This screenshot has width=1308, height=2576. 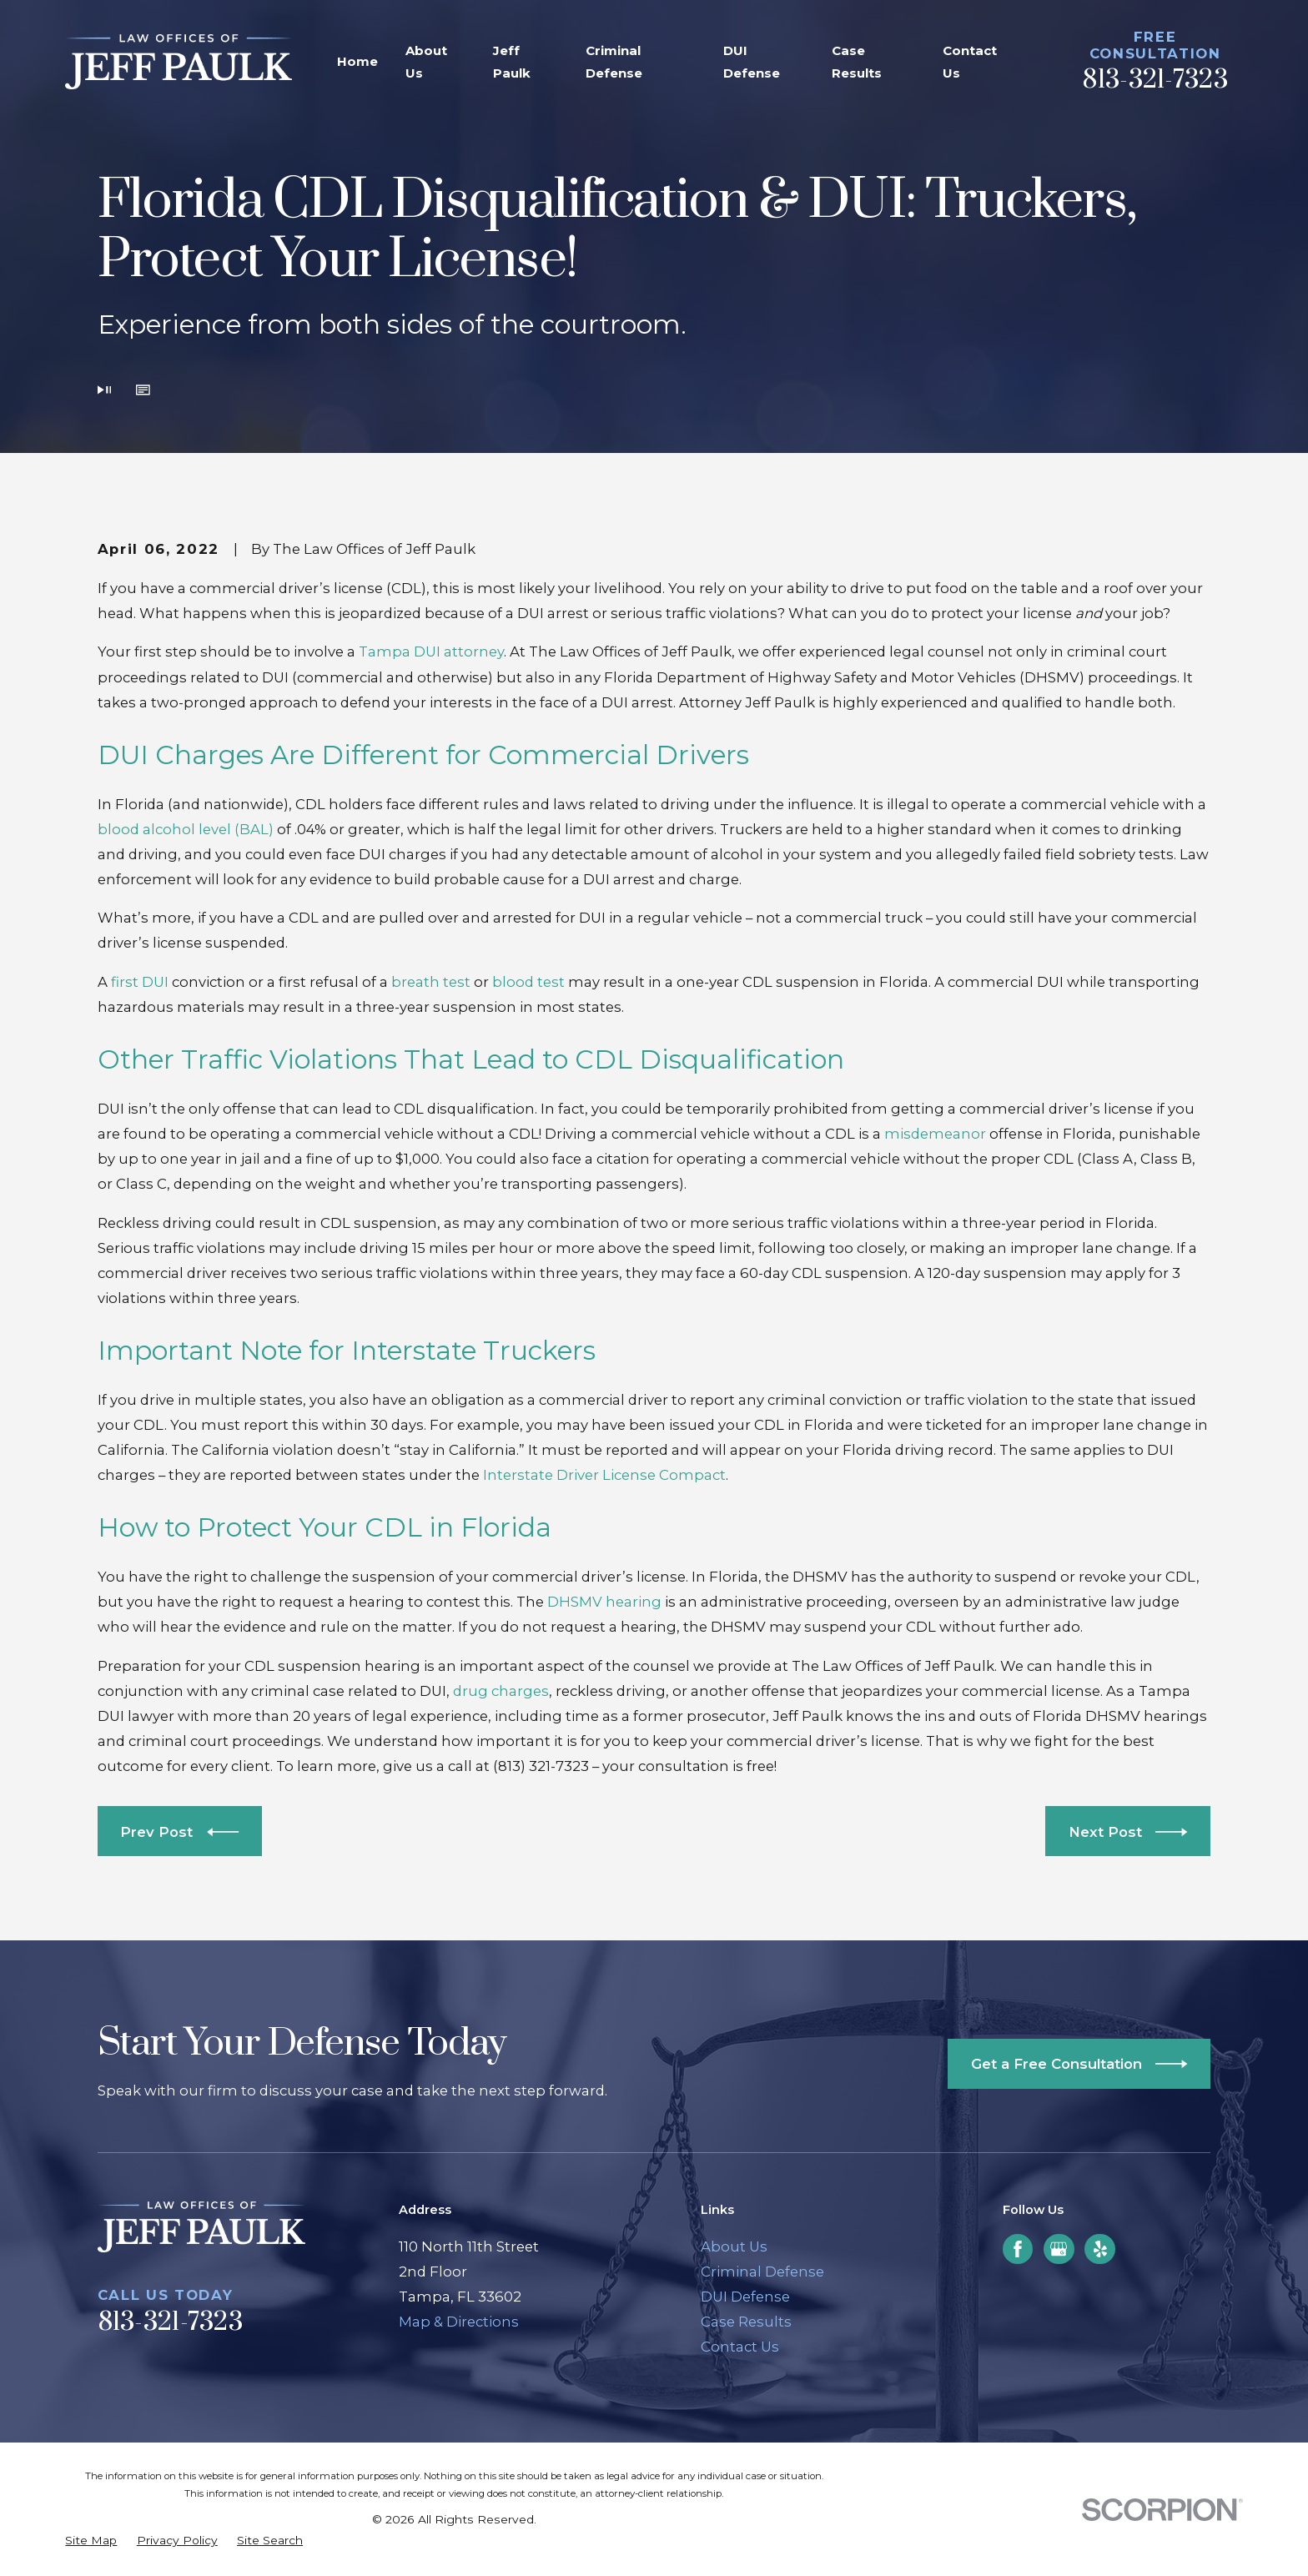 What do you see at coordinates (751, 62) in the screenshot?
I see `DUI Defense [menuitem]` at bounding box center [751, 62].